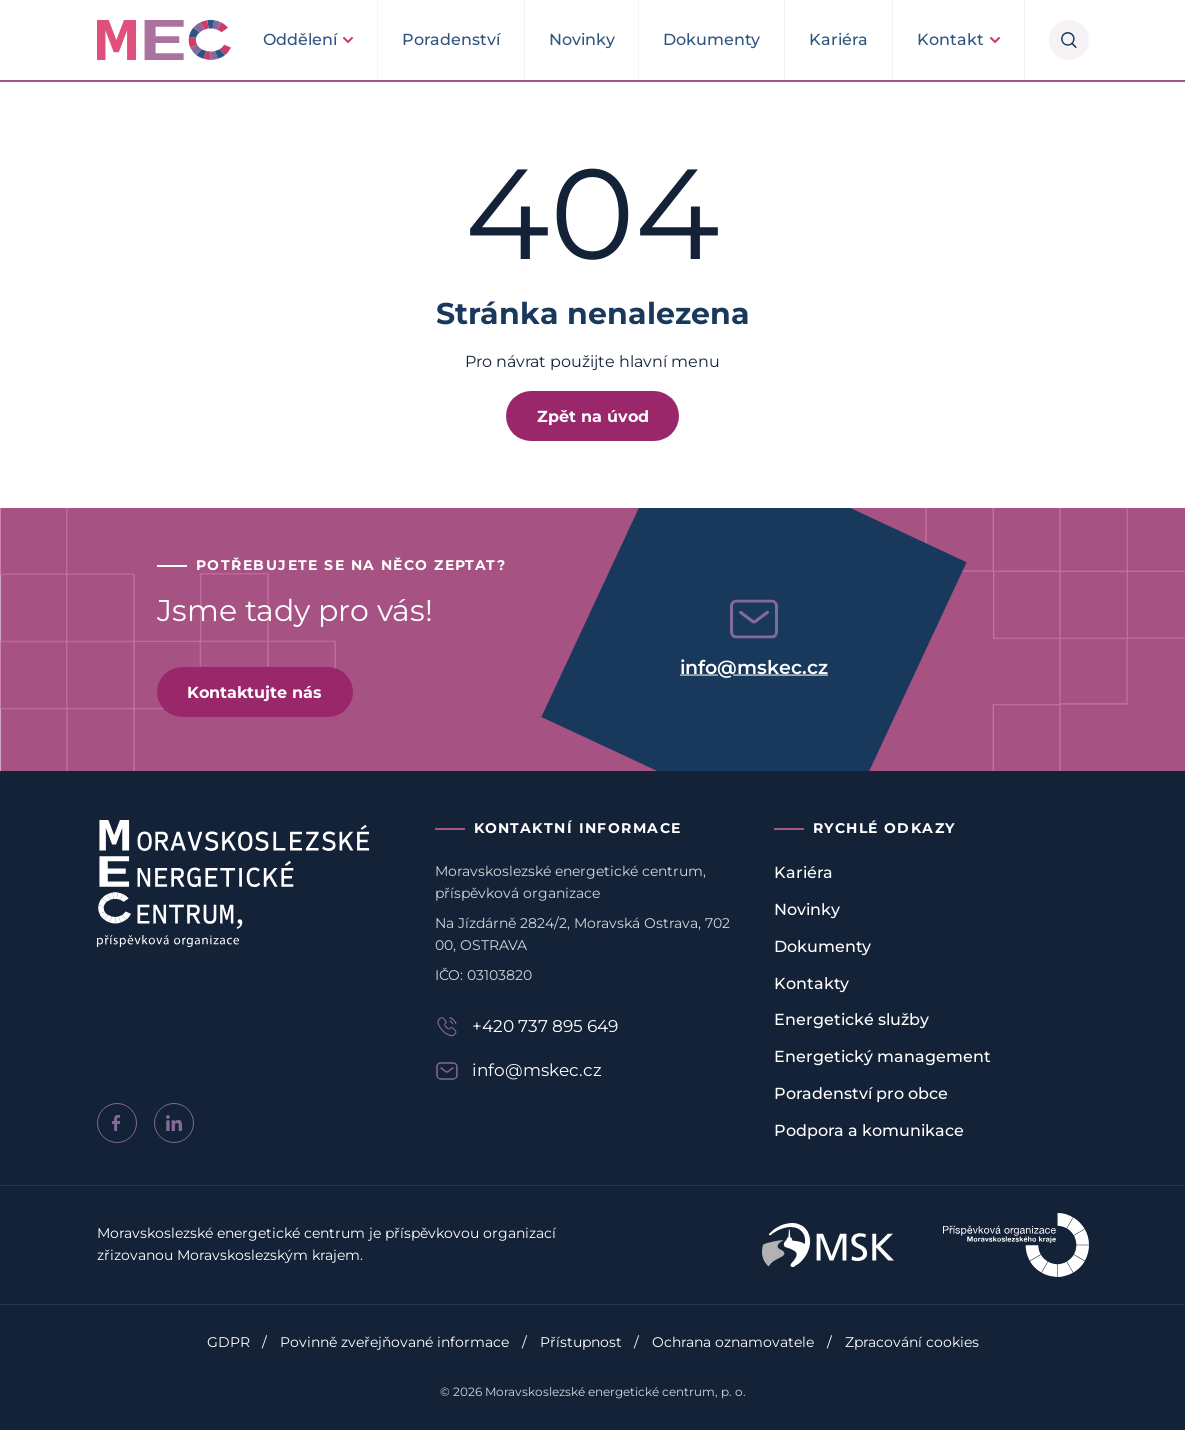  I want to click on Kontakt, so click(950, 39).